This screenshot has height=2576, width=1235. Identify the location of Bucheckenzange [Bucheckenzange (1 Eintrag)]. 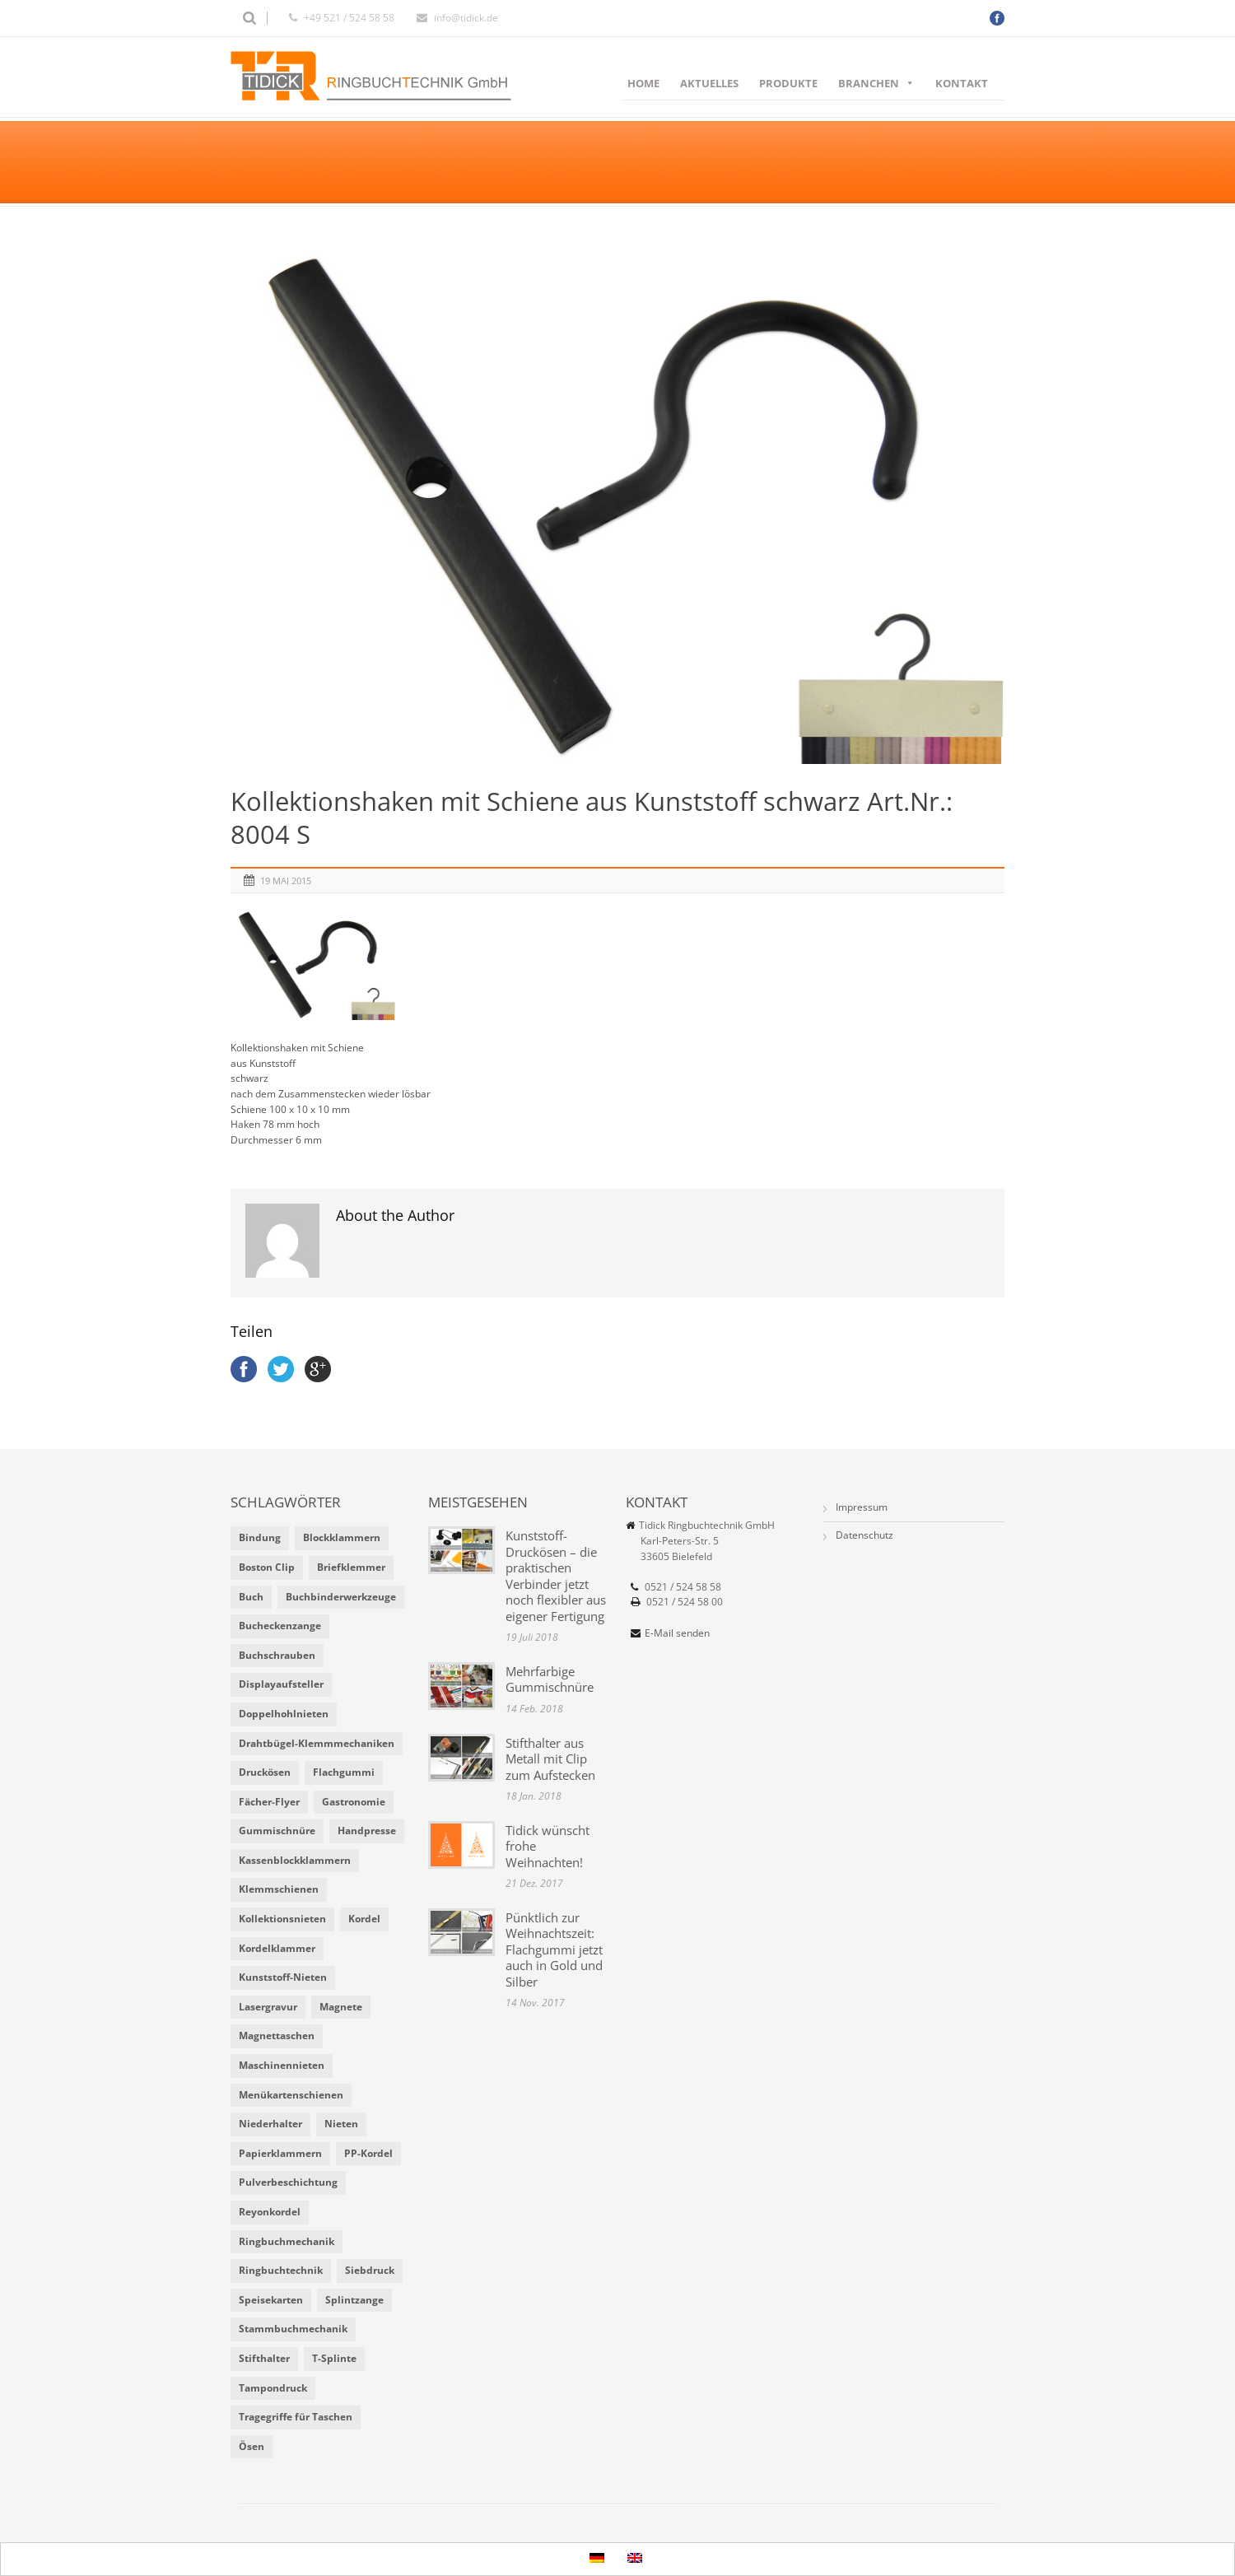
(280, 1626).